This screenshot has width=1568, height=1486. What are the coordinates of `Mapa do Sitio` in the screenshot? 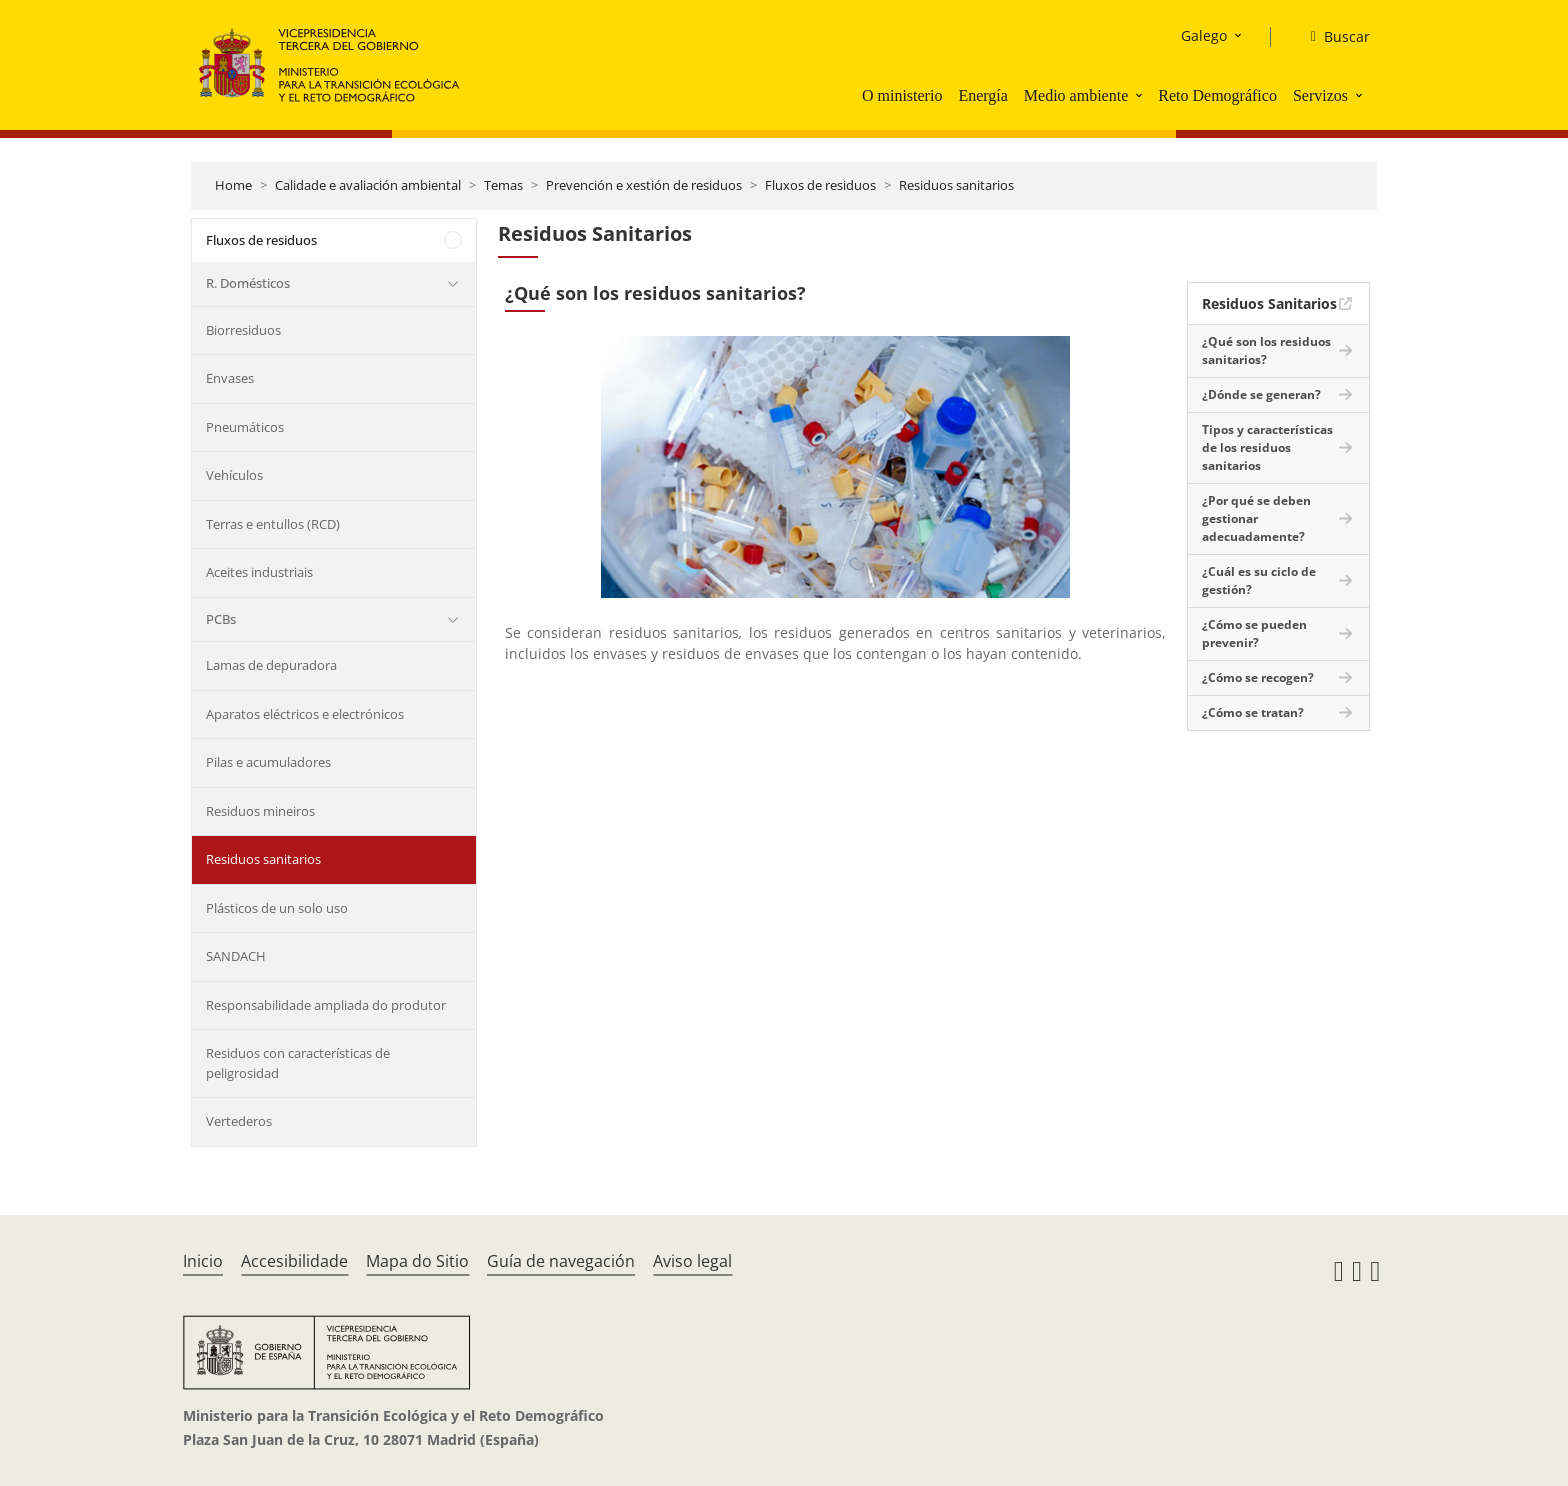 It's located at (417, 1261).